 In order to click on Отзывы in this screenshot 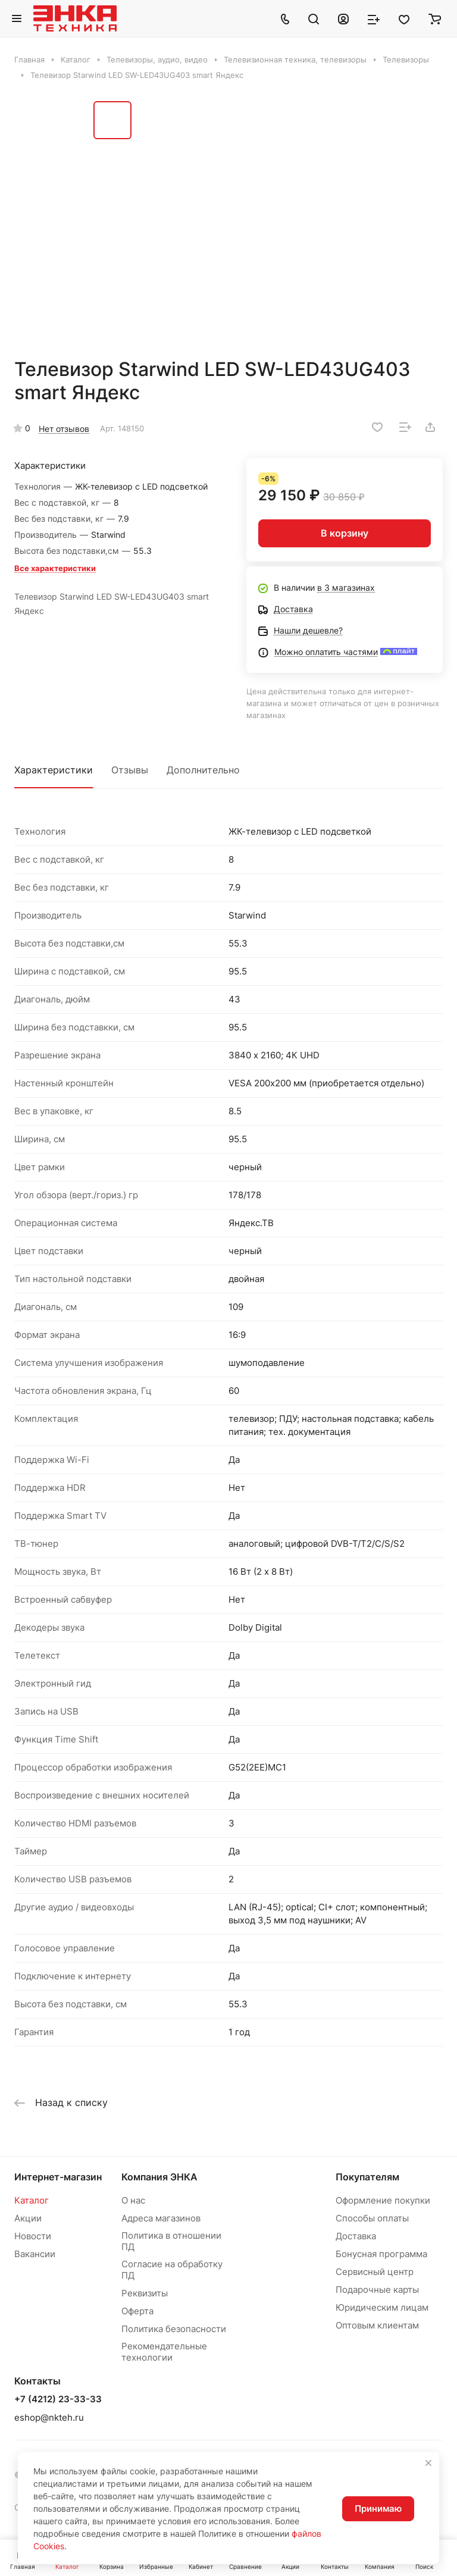, I will do `click(129, 770)`.